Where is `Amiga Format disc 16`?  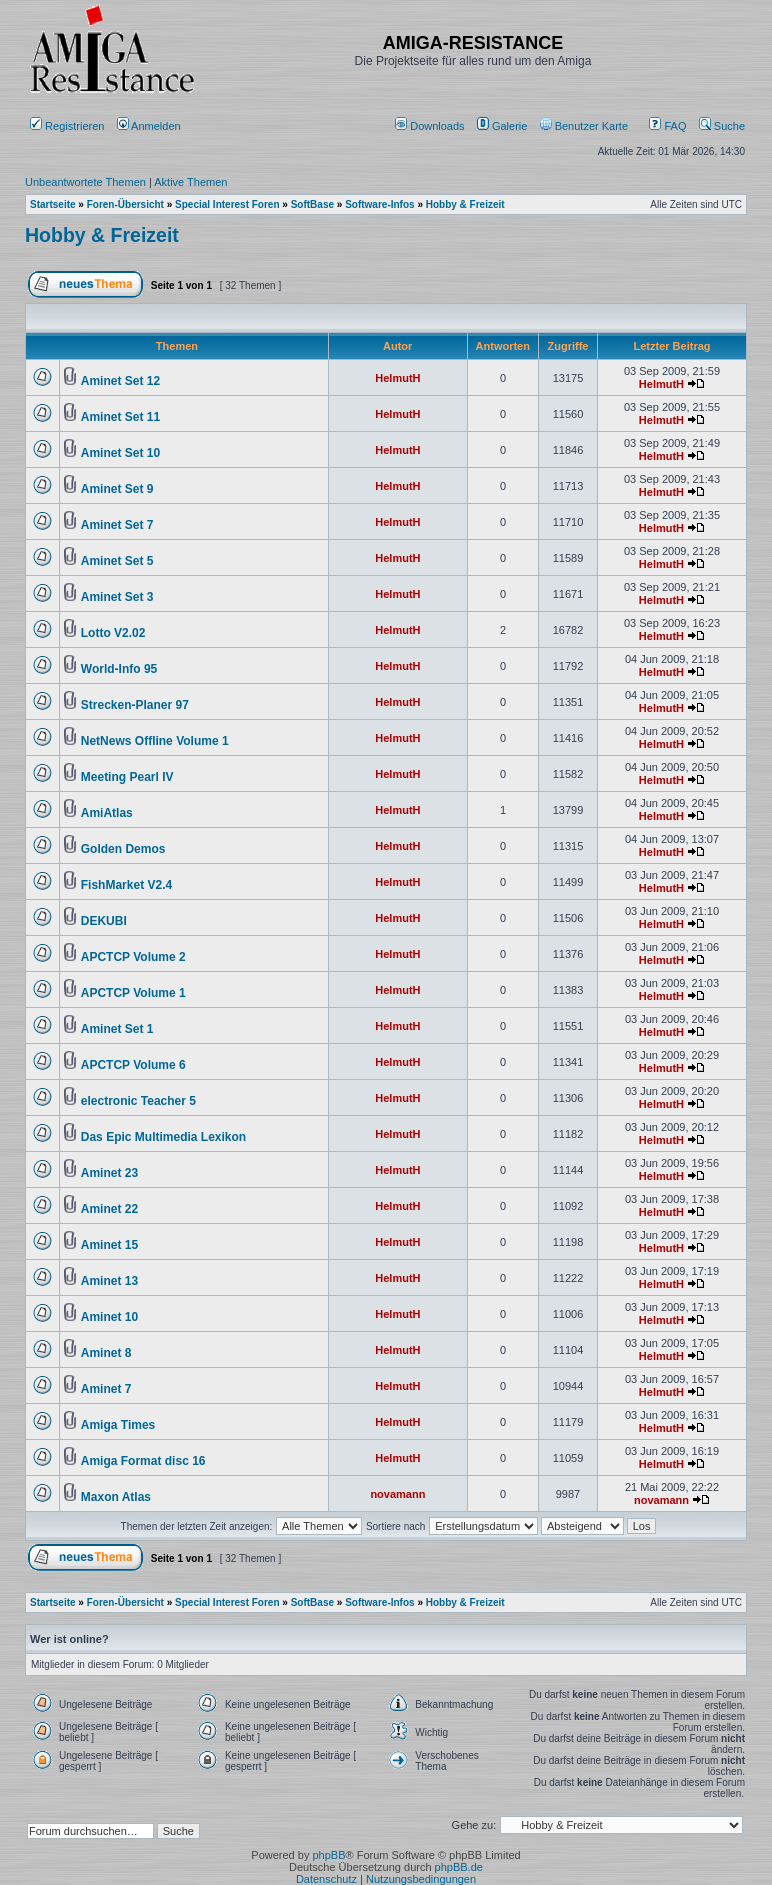
Amiga Format disc 16 is located at coordinates (143, 1461).